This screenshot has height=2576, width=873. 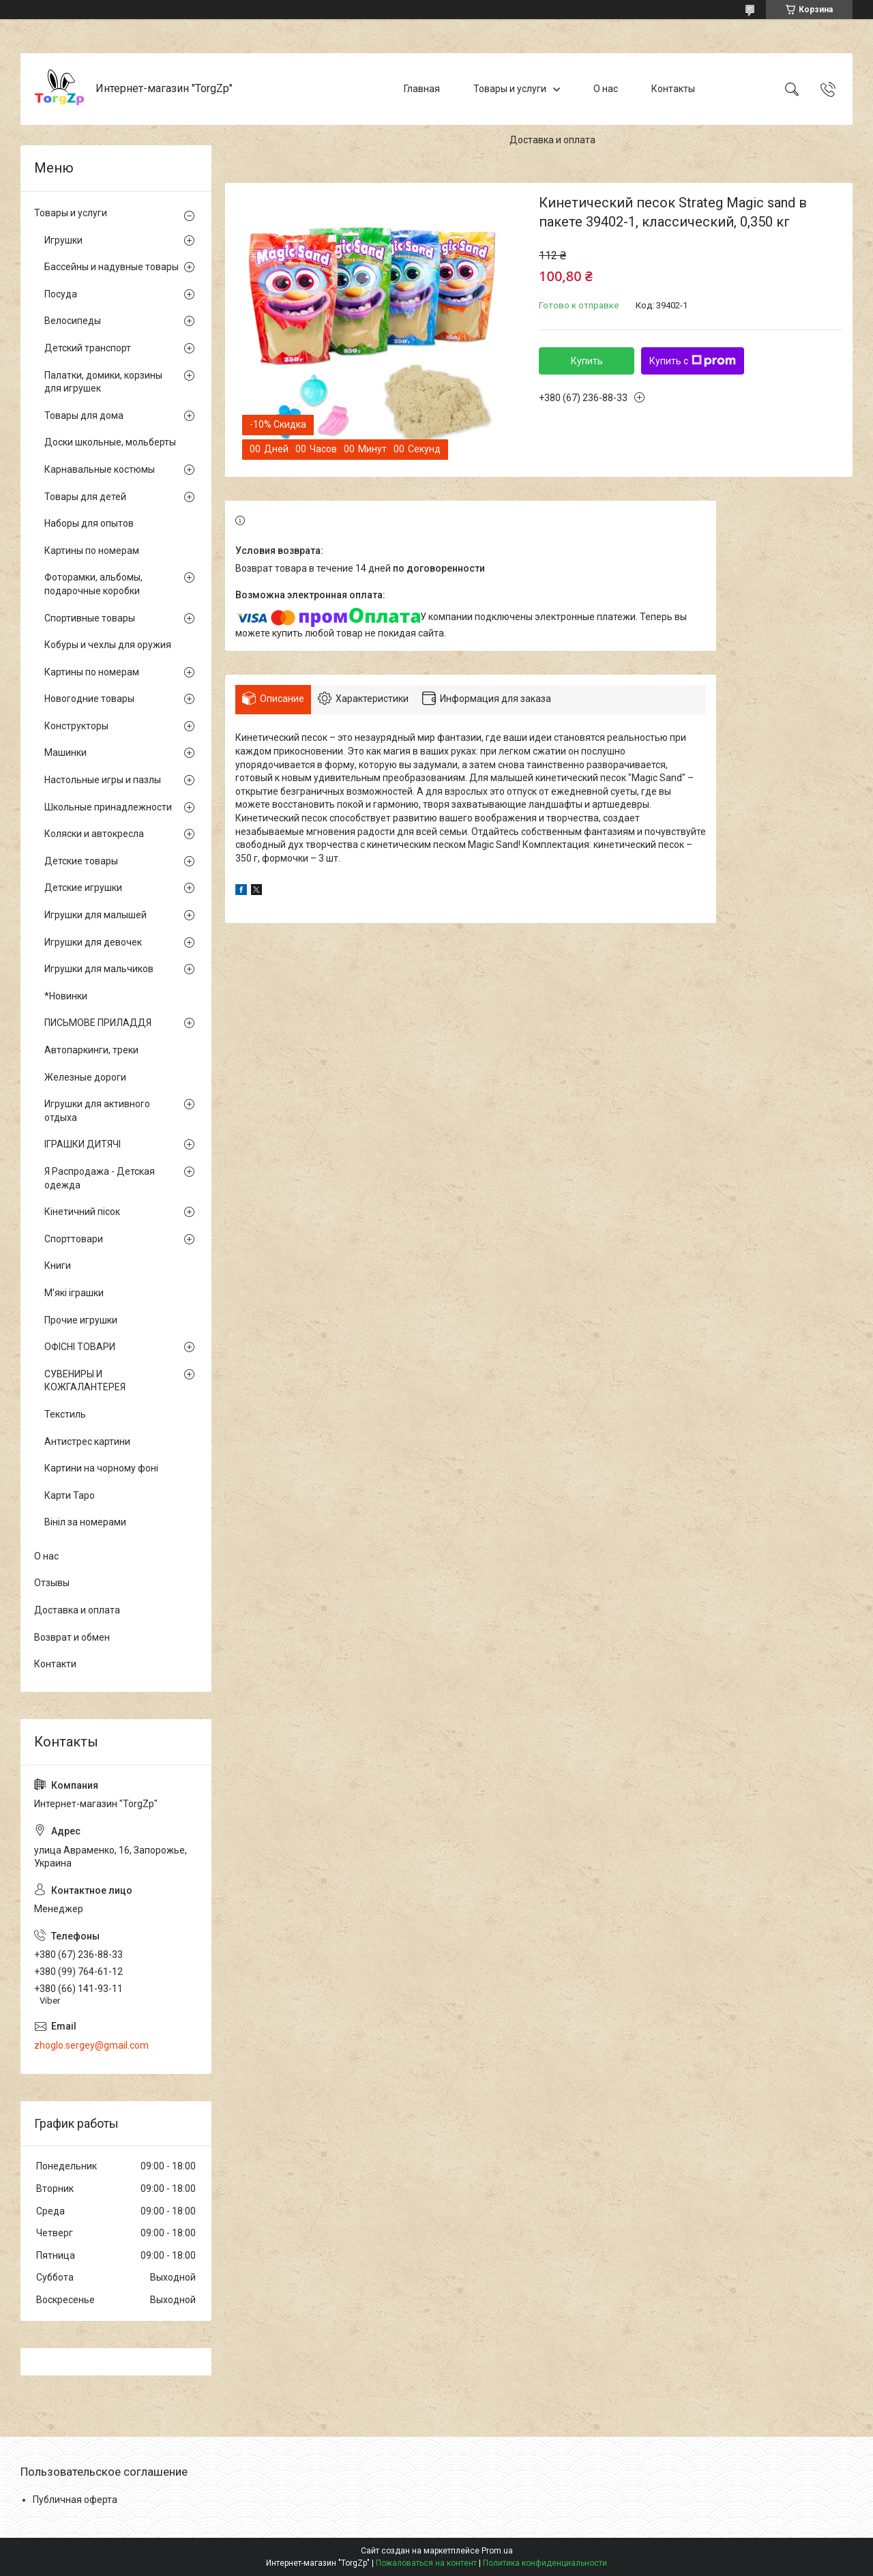 What do you see at coordinates (101, 1468) in the screenshot?
I see `Картини на чорному фоні` at bounding box center [101, 1468].